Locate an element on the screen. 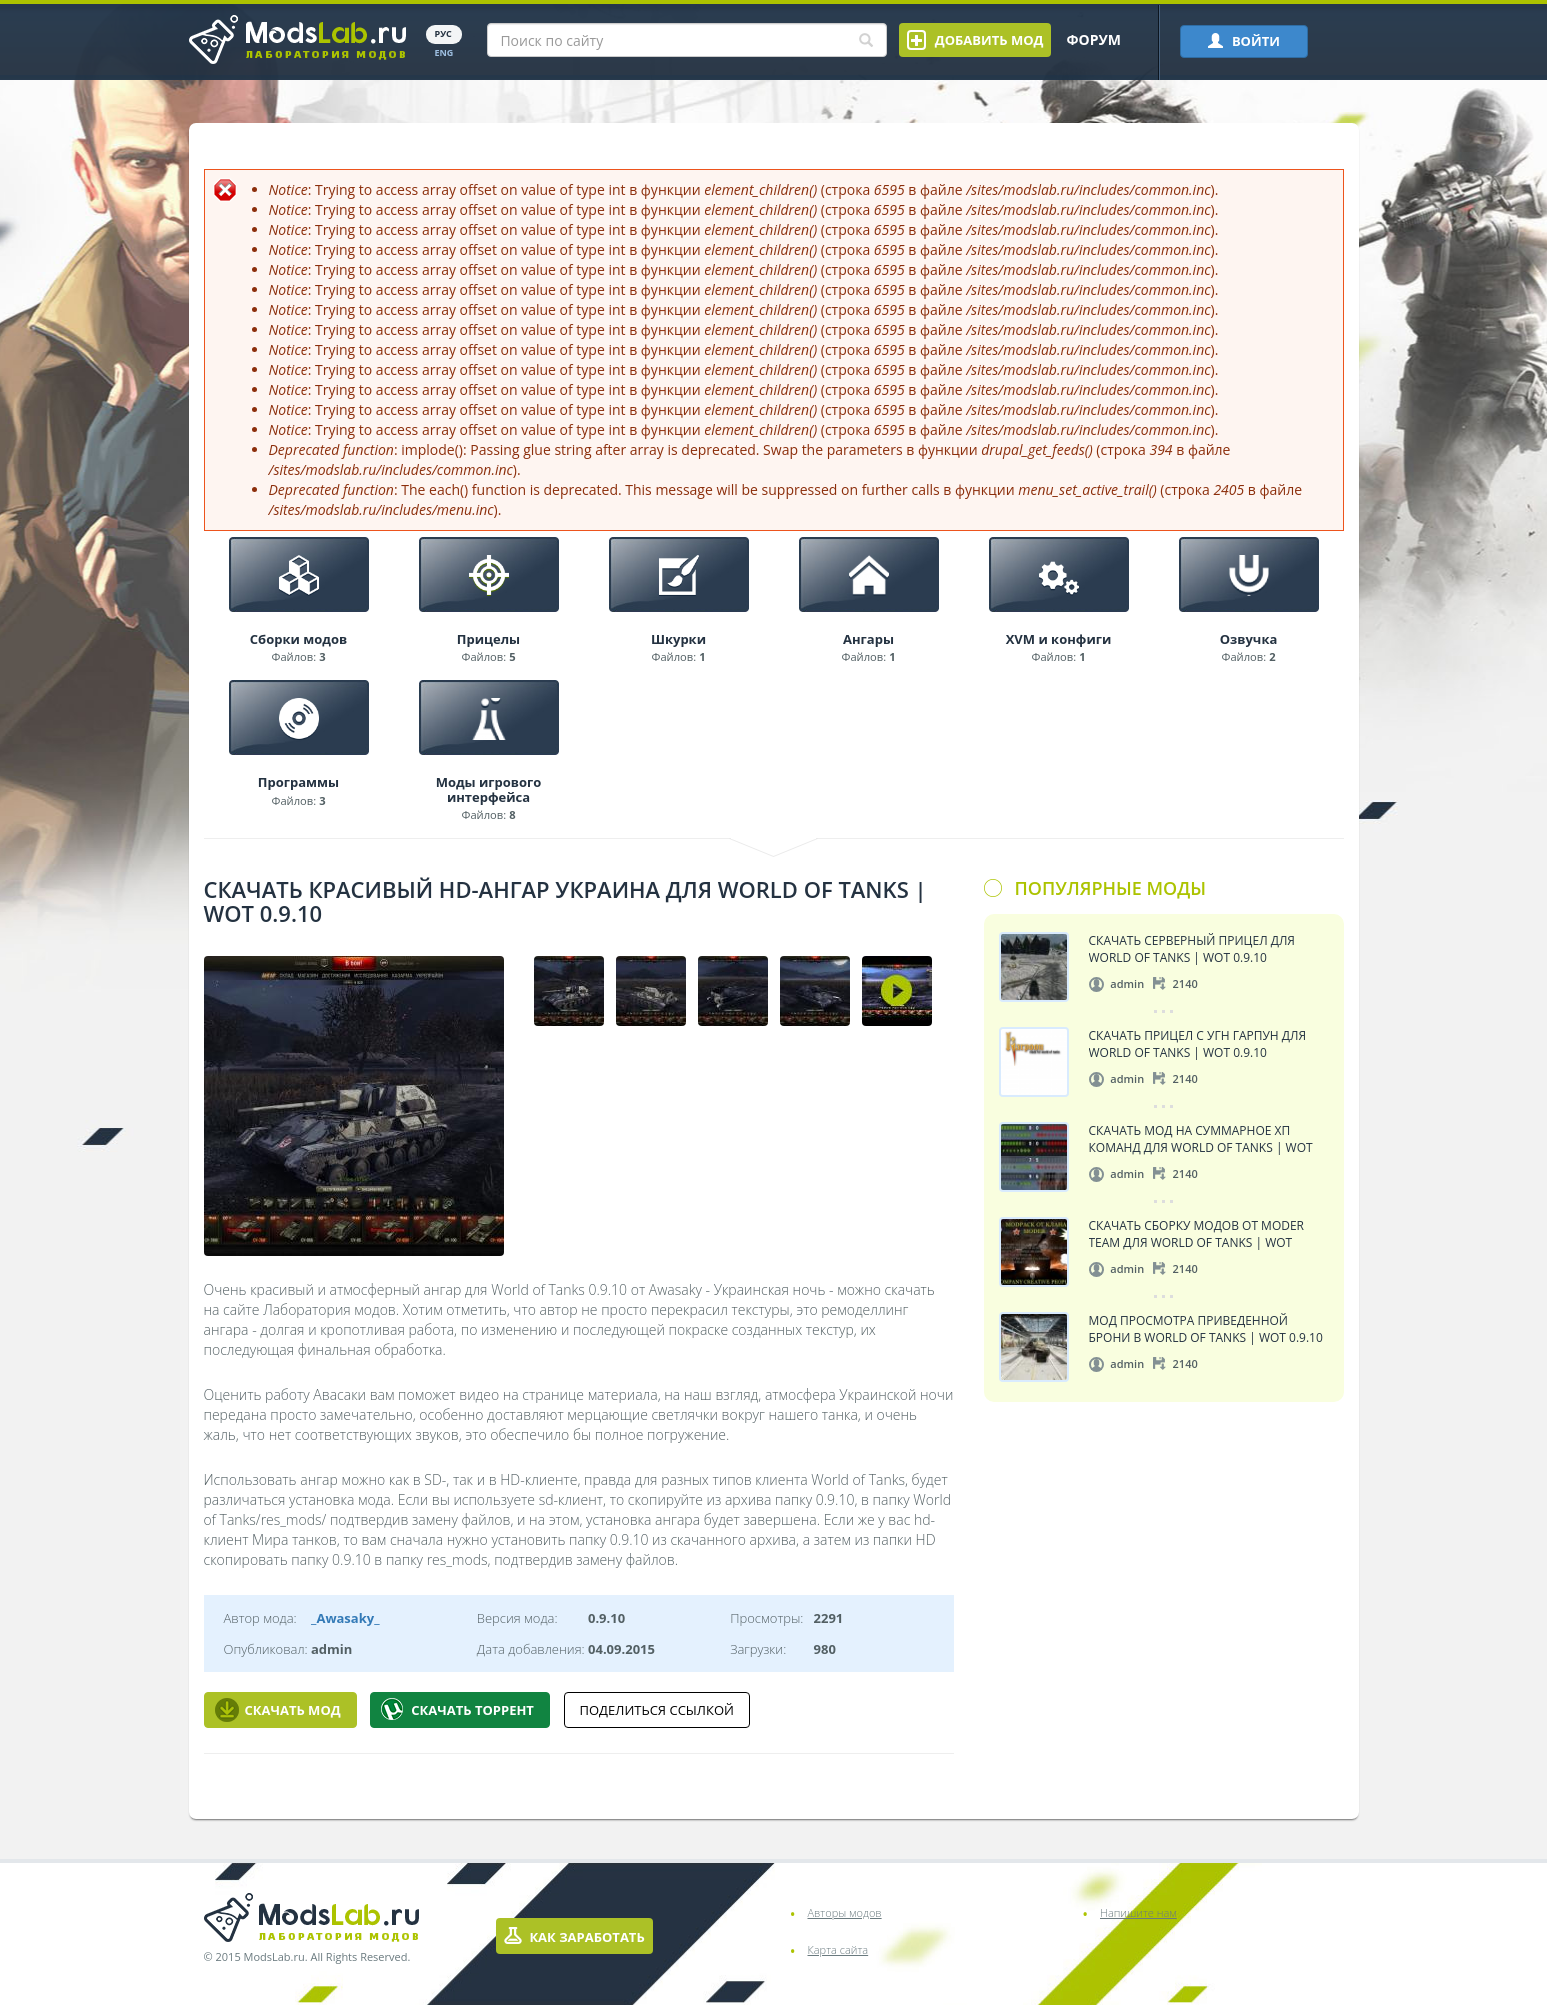  Скачать прицел с угн Гарпун для World of Tanks | WoT 0.9.10 is located at coordinates (1198, 1043).